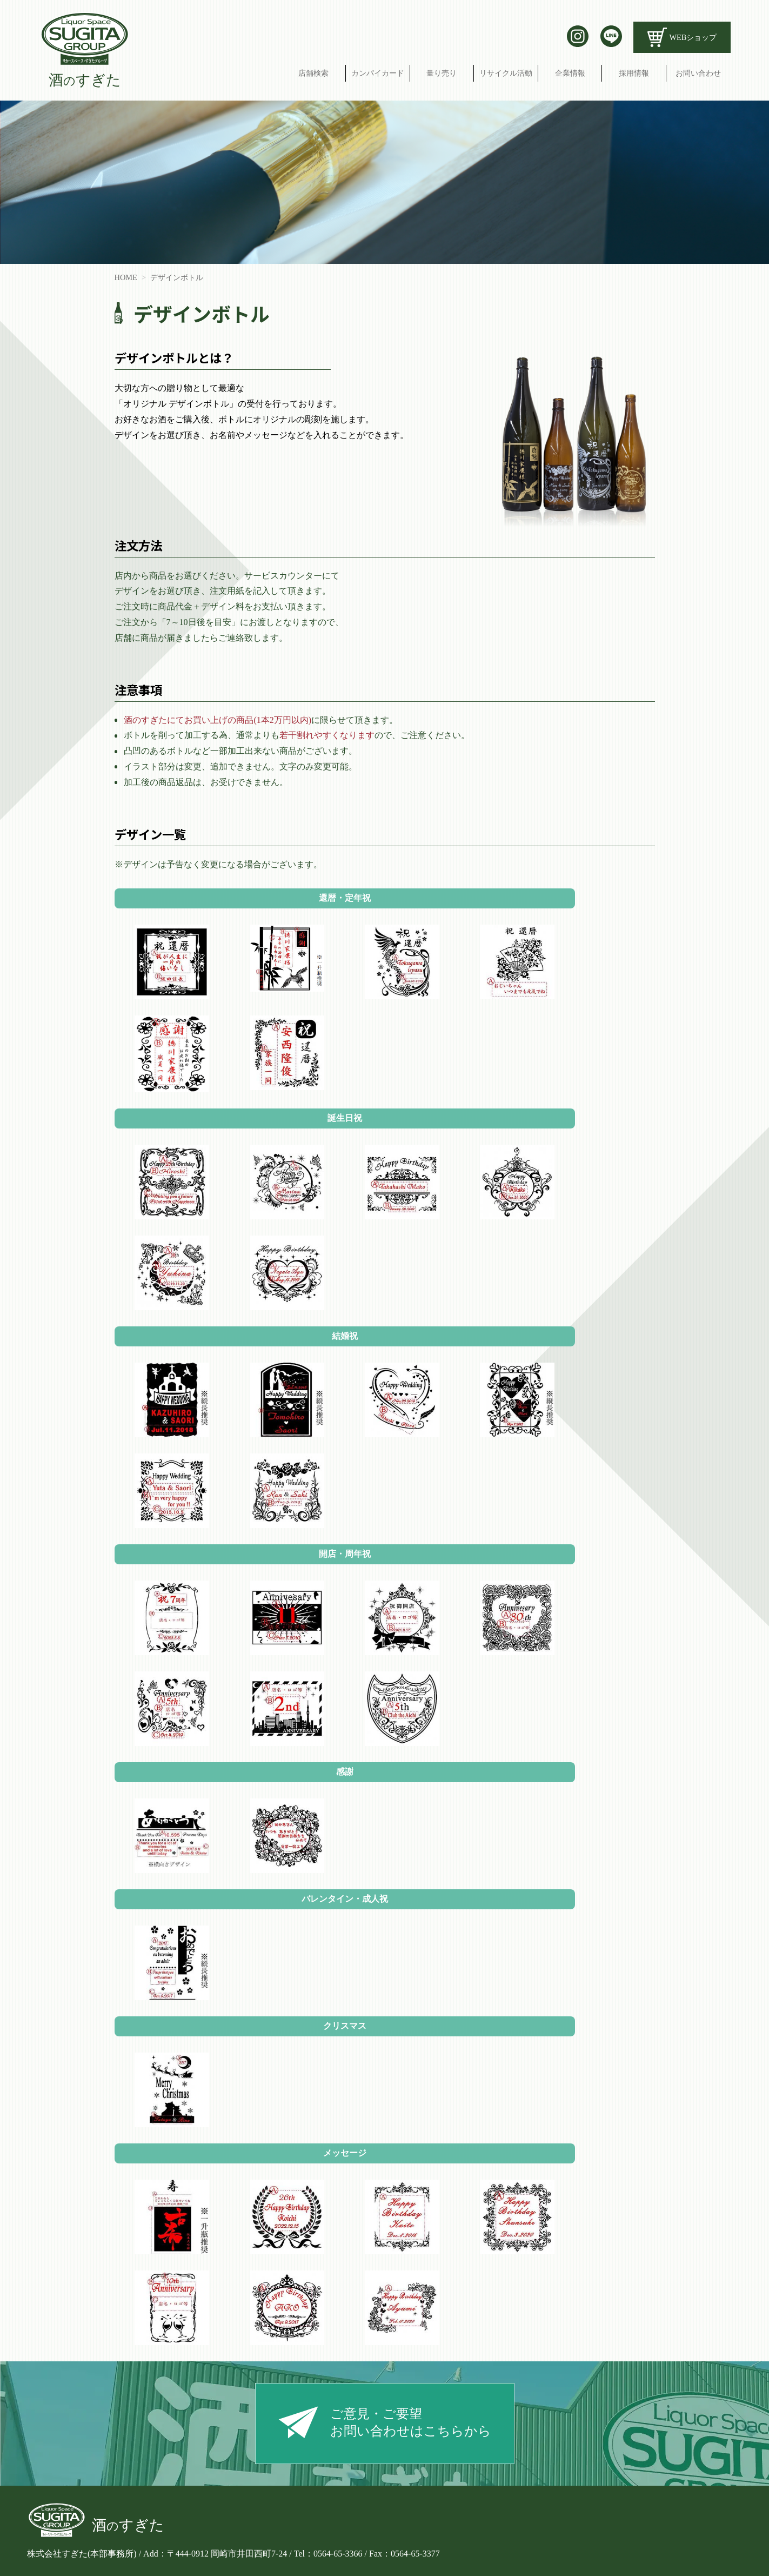  What do you see at coordinates (634, 73) in the screenshot?
I see `採用情報` at bounding box center [634, 73].